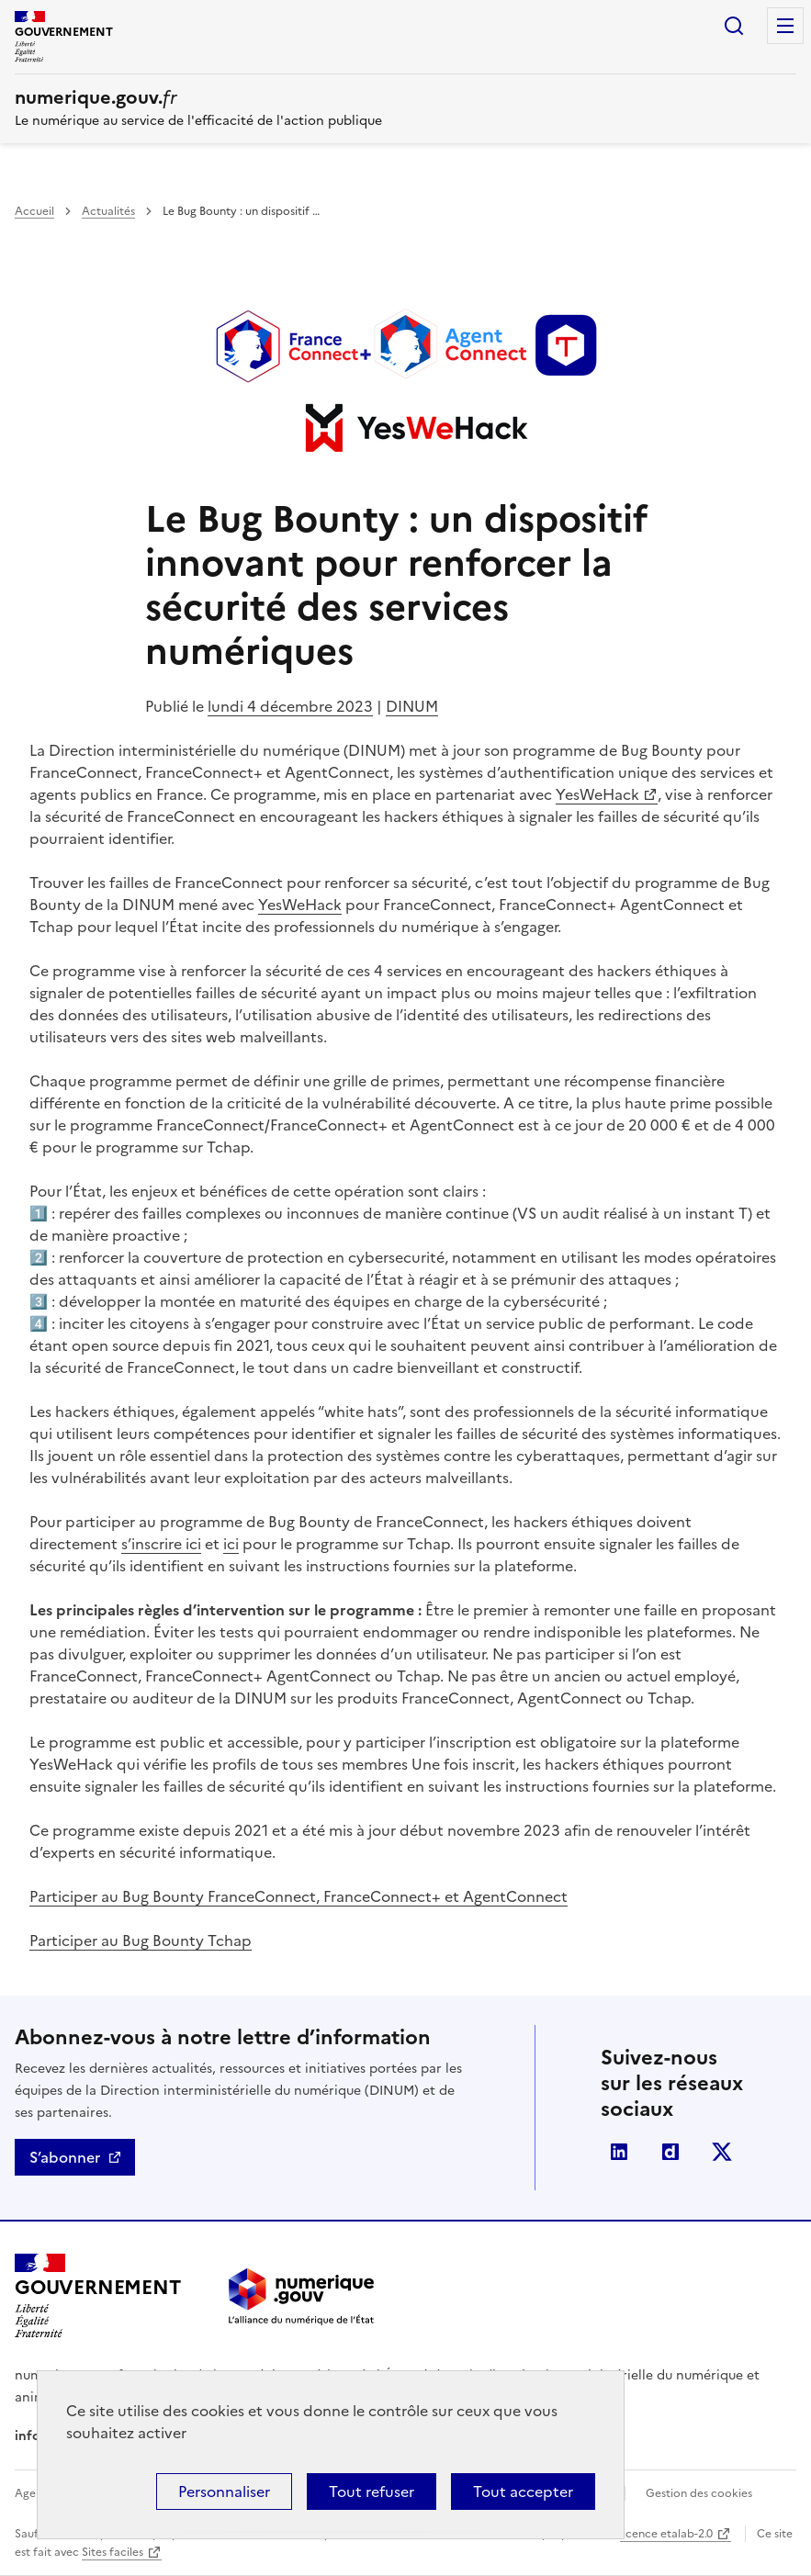 The image size is (811, 2576). Describe the element at coordinates (733, 25) in the screenshot. I see `Rechercher` at that location.